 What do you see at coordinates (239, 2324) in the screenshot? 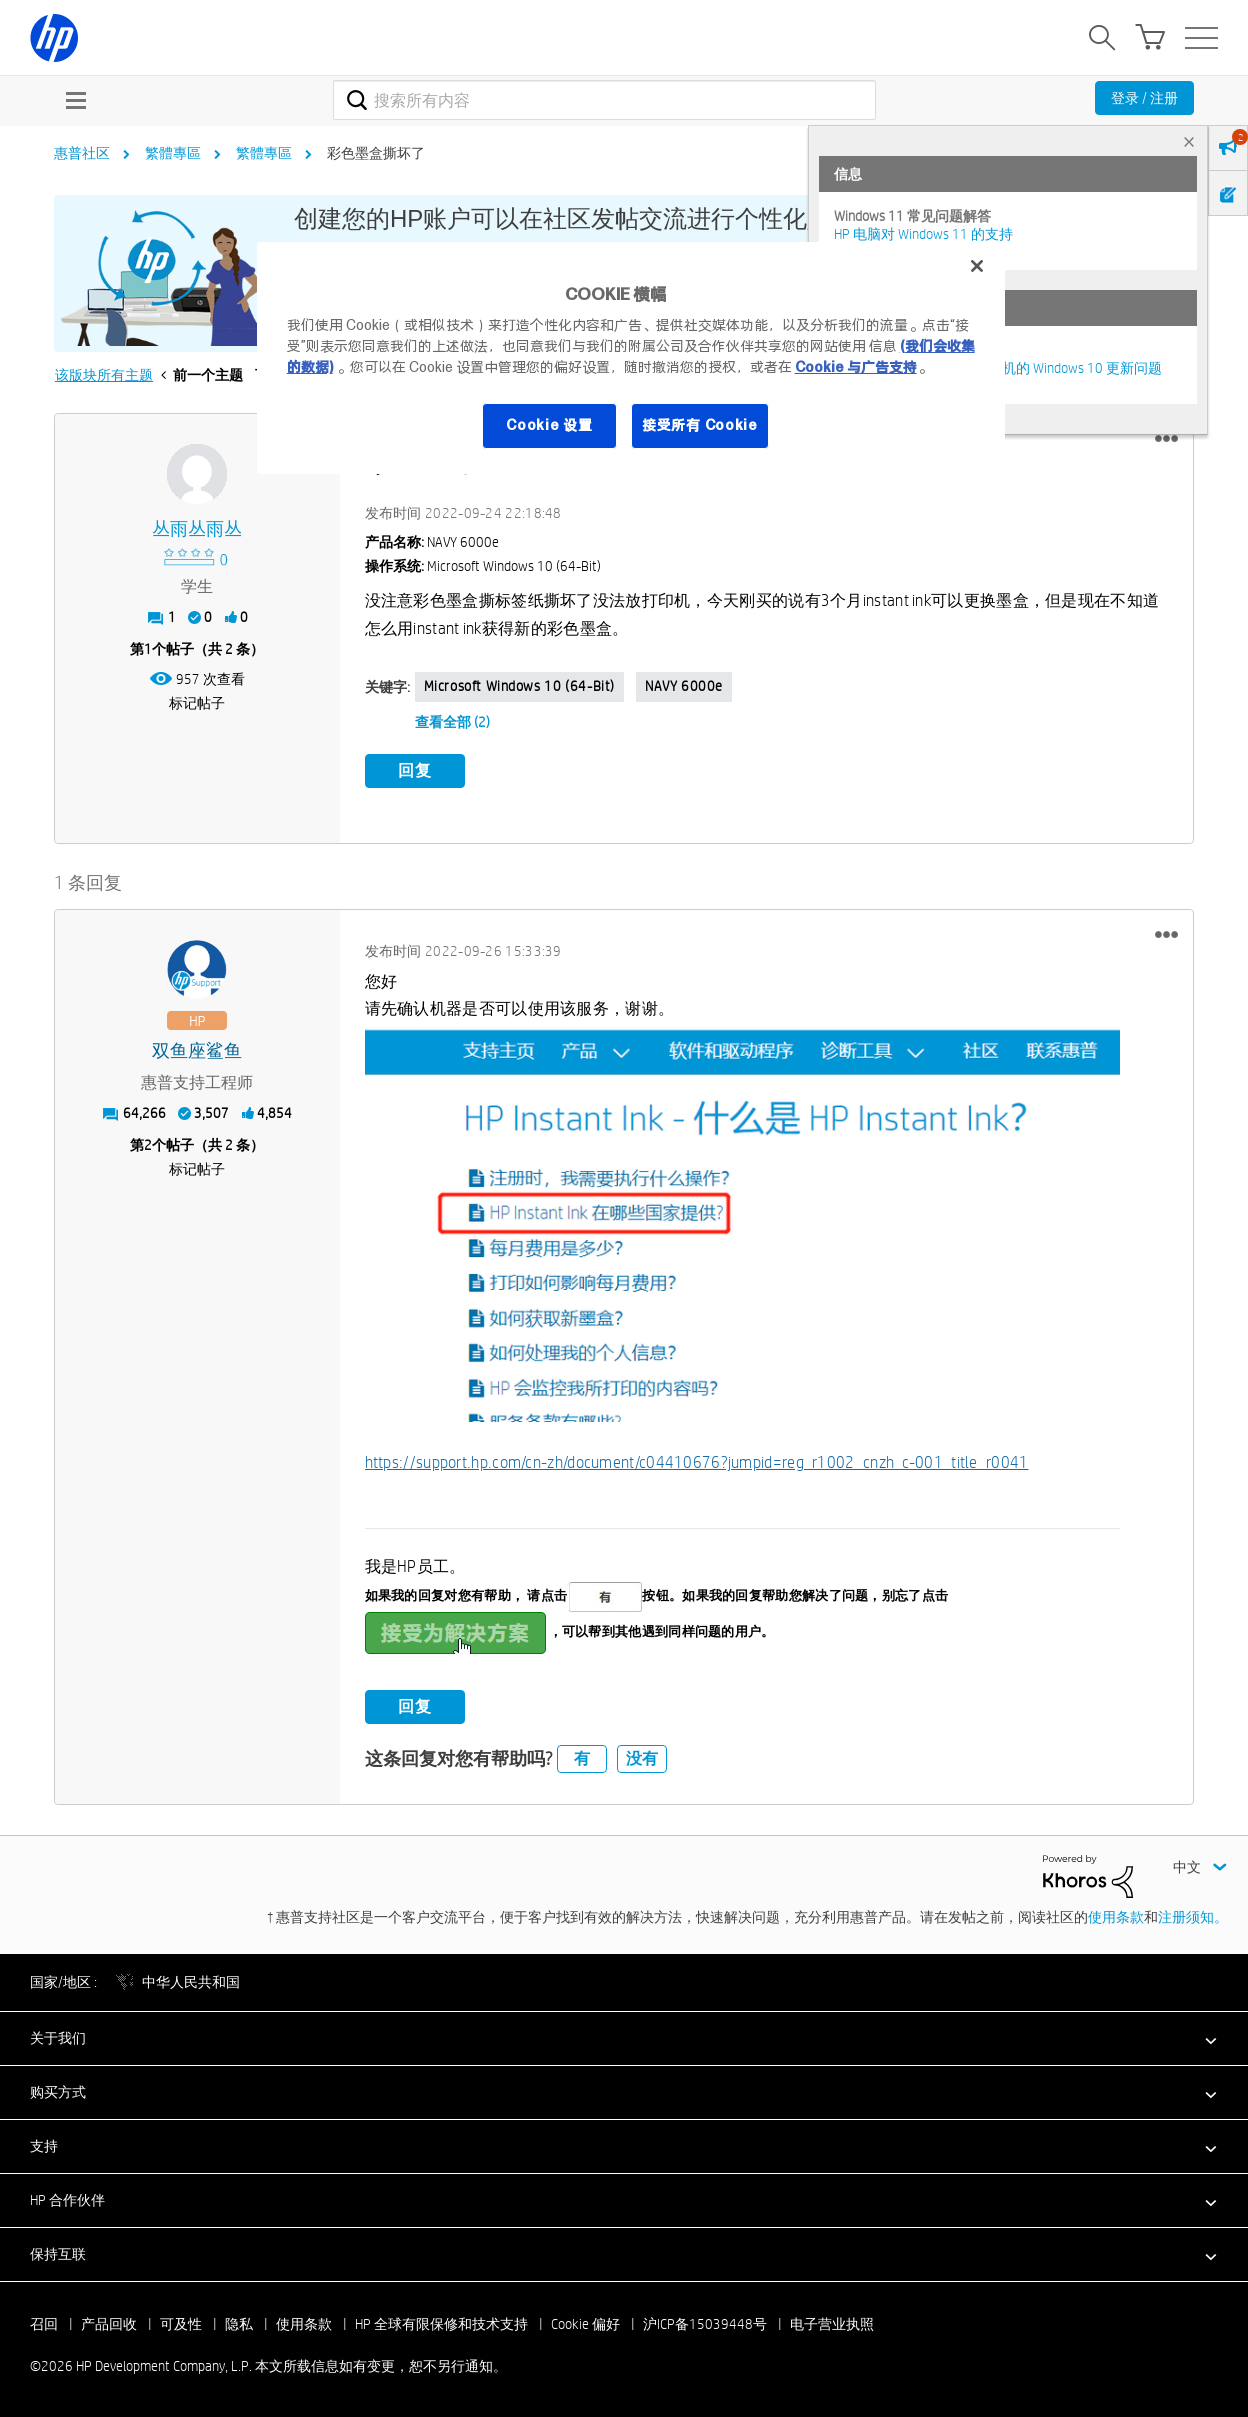
I see `隐私` at bounding box center [239, 2324].